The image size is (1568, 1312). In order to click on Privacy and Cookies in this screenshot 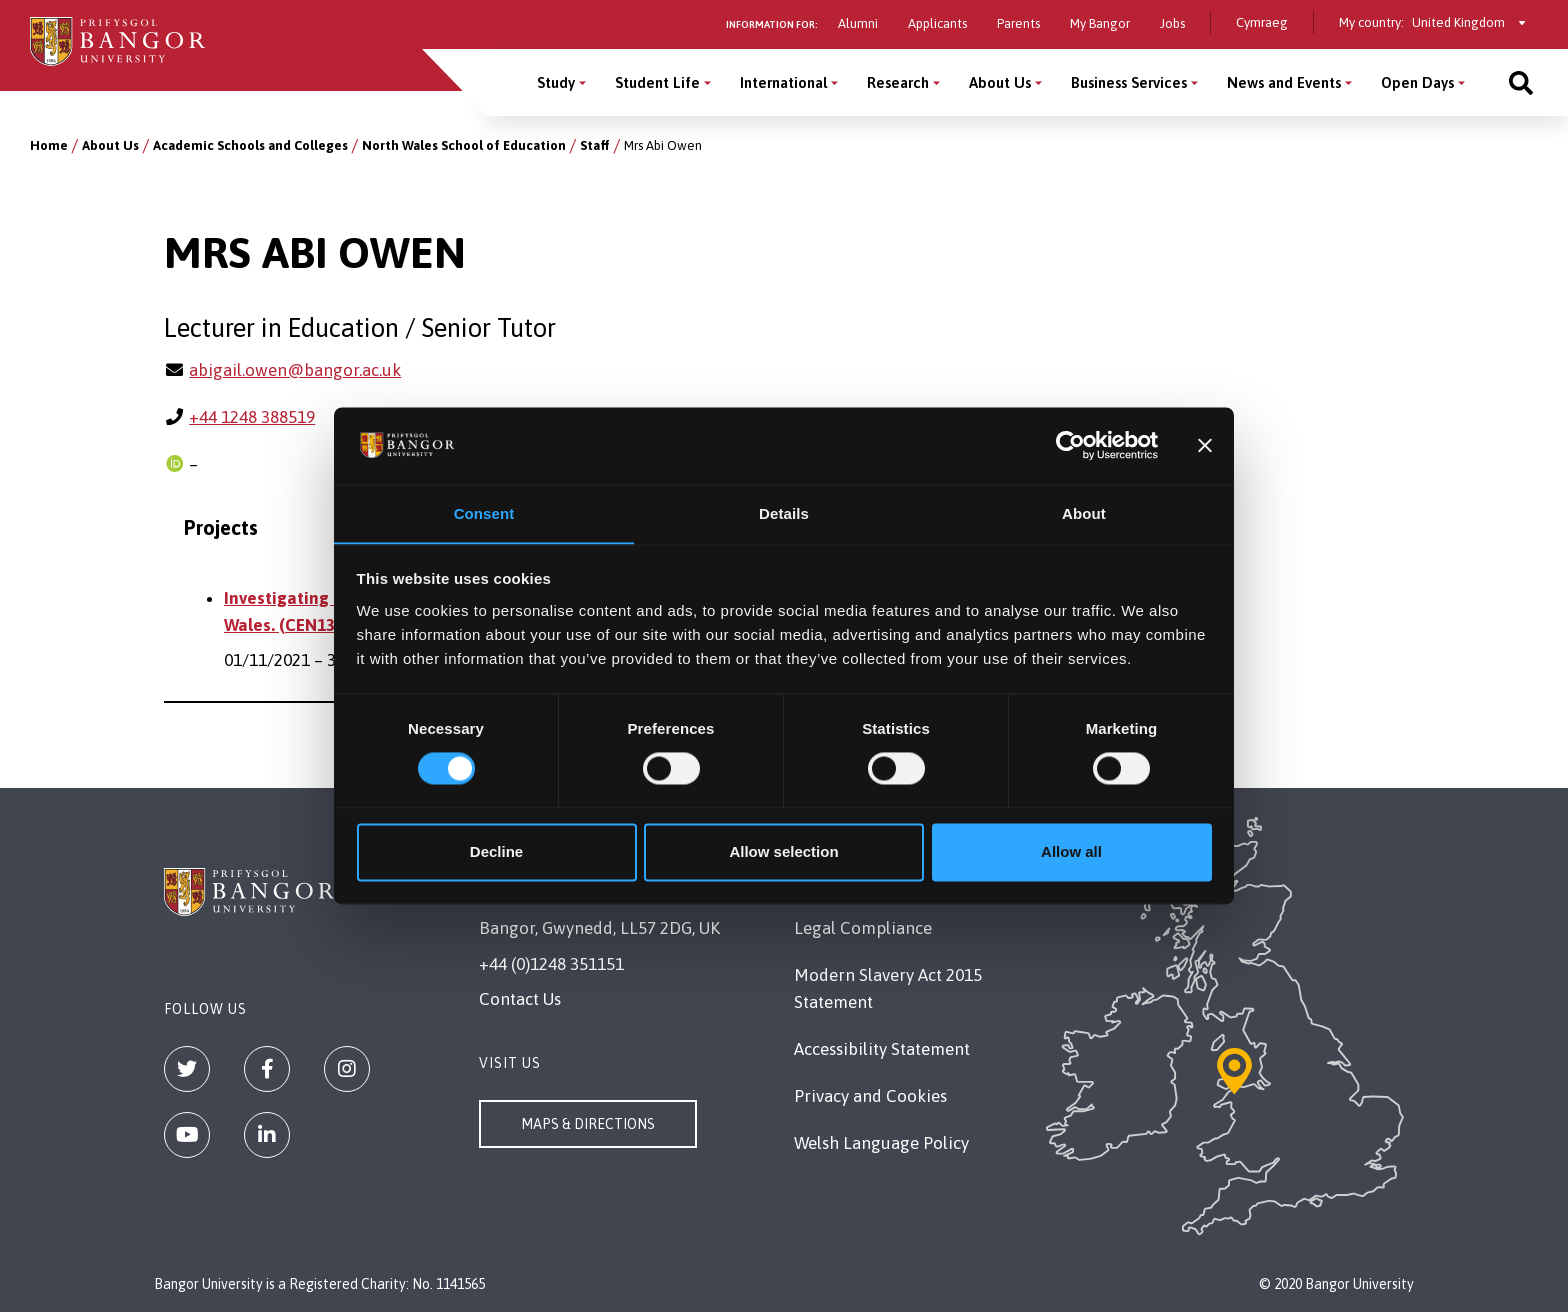, I will do `click(870, 1096)`.